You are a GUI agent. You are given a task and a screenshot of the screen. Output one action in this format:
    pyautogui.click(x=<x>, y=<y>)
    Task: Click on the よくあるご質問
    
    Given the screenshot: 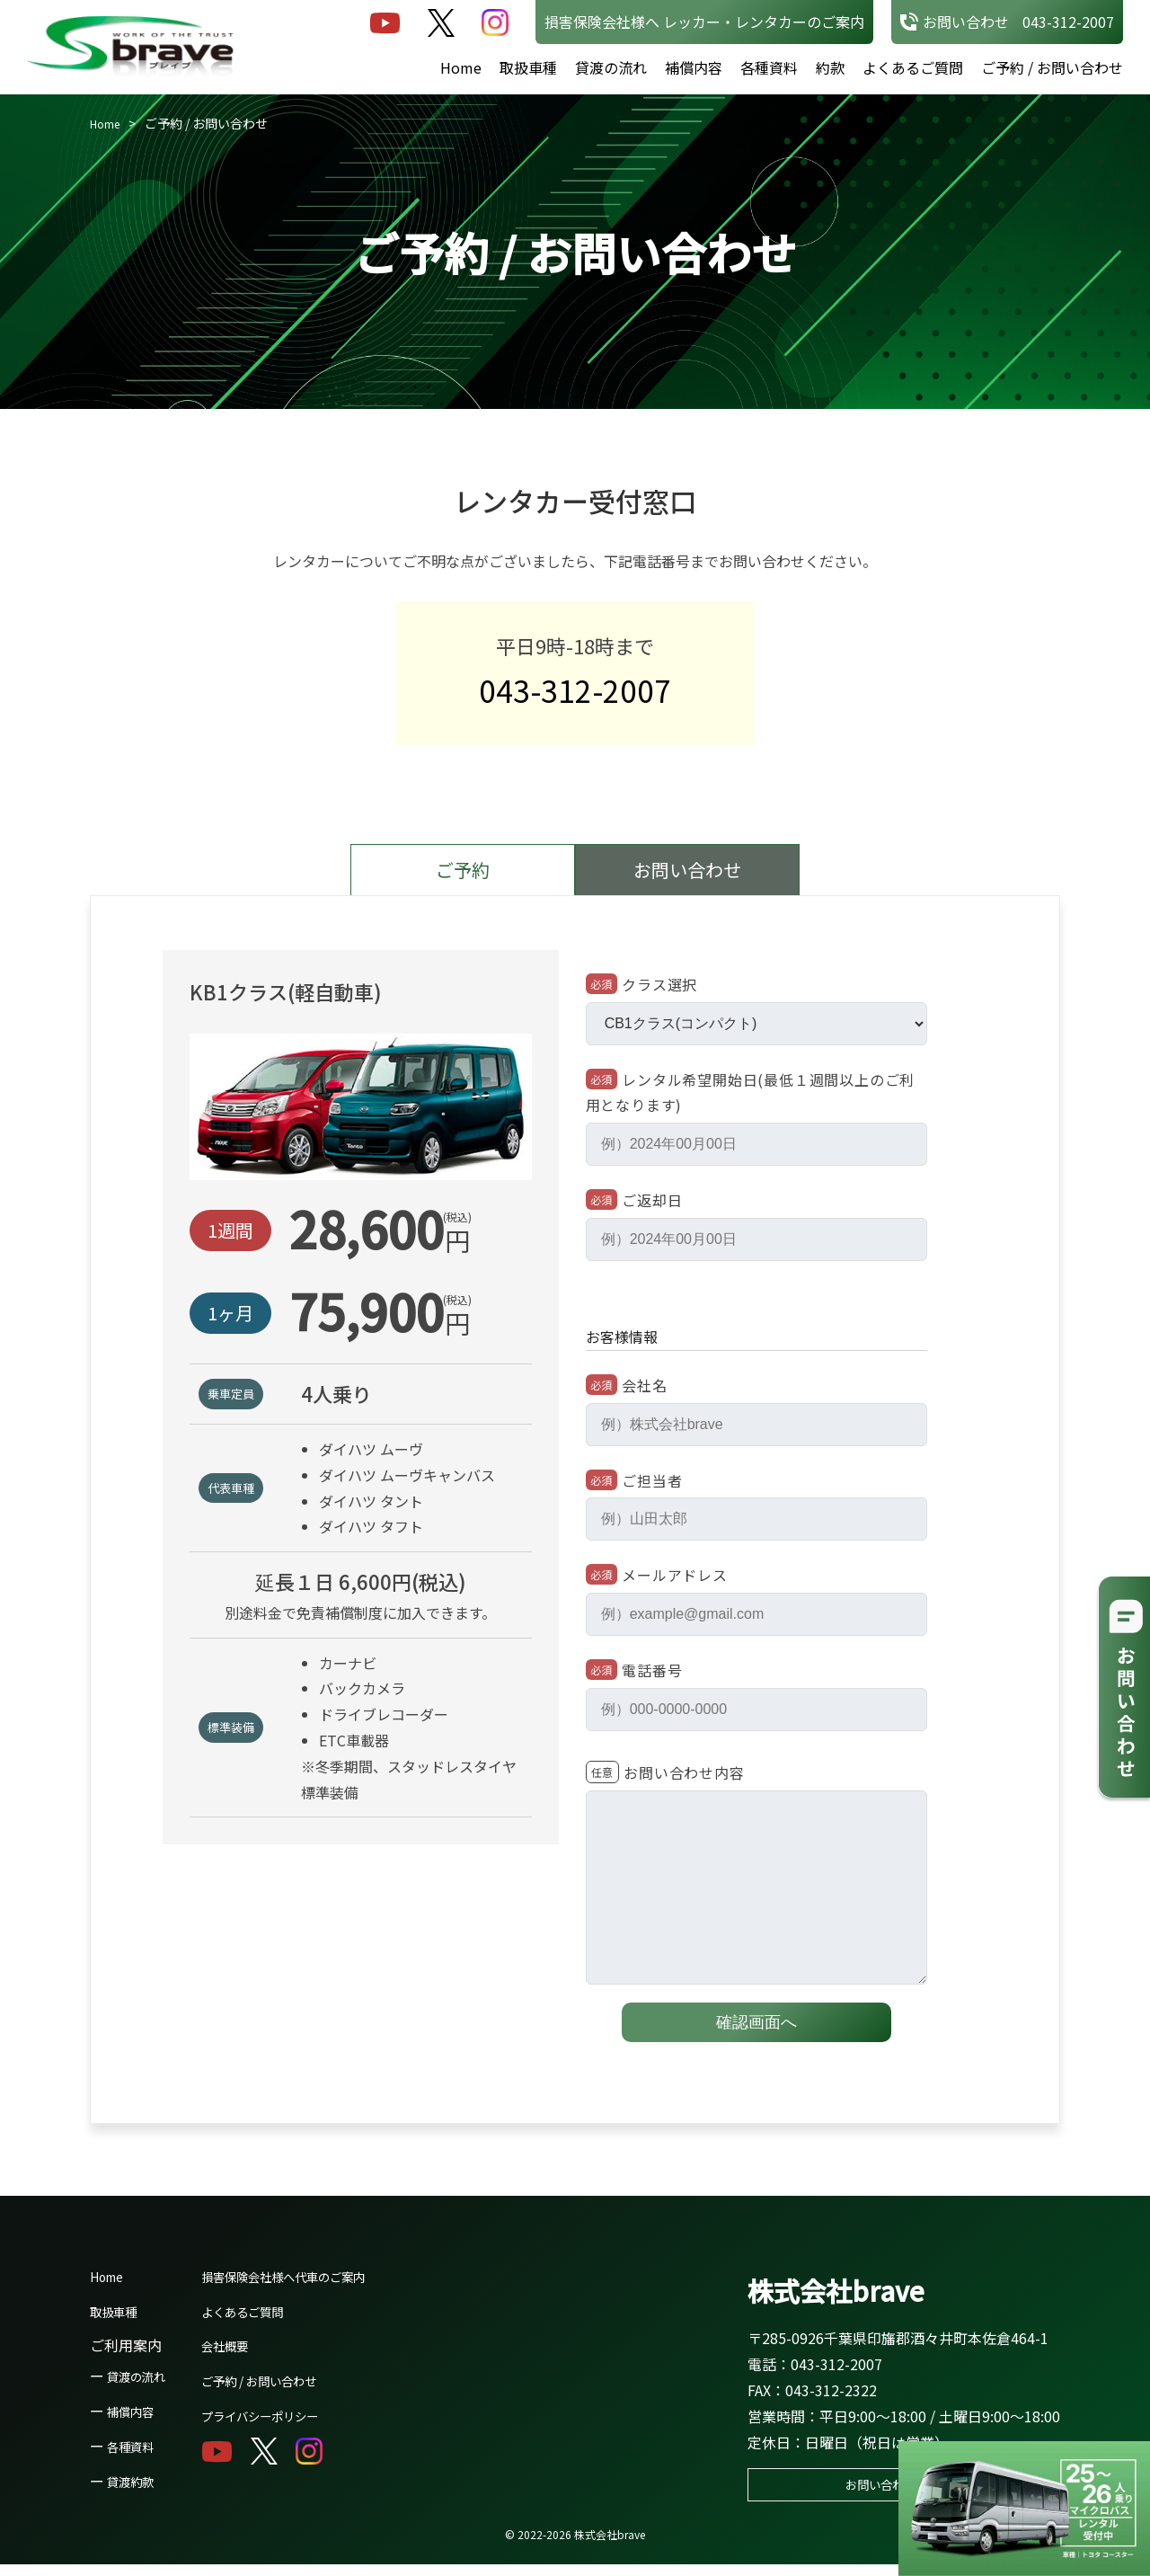 What is the action you would take?
    pyautogui.click(x=912, y=67)
    